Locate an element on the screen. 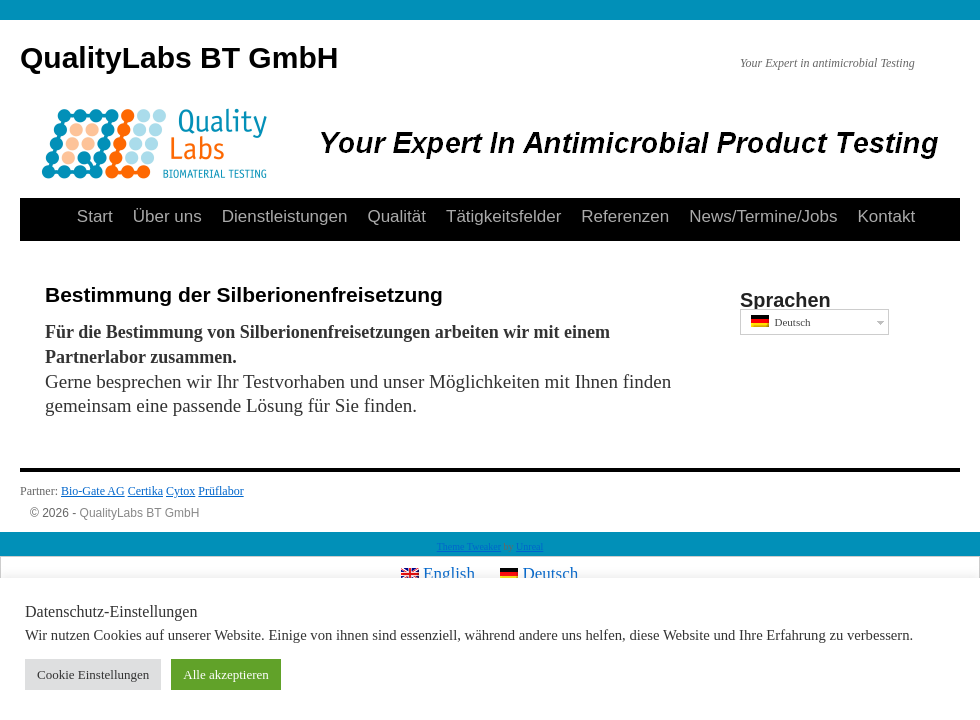  Certika is located at coordinates (145, 491).